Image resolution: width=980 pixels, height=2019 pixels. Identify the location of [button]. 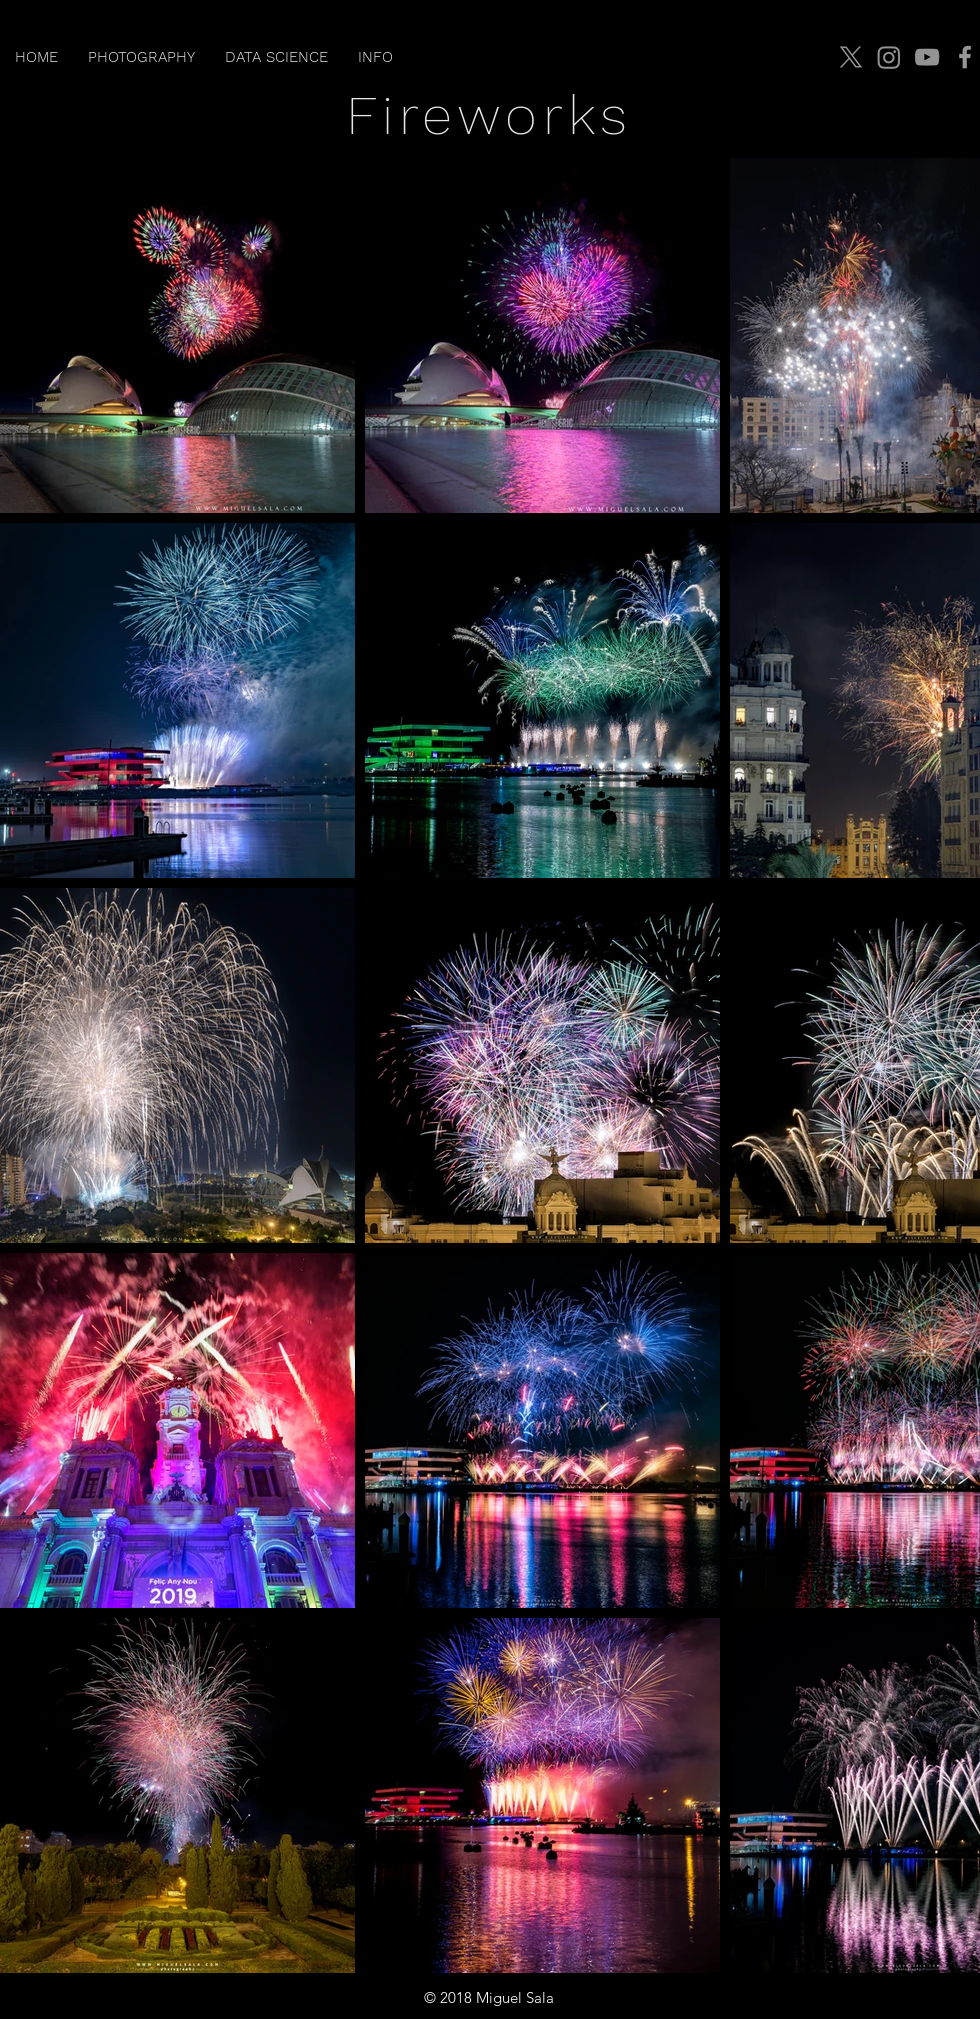
(141, 57).